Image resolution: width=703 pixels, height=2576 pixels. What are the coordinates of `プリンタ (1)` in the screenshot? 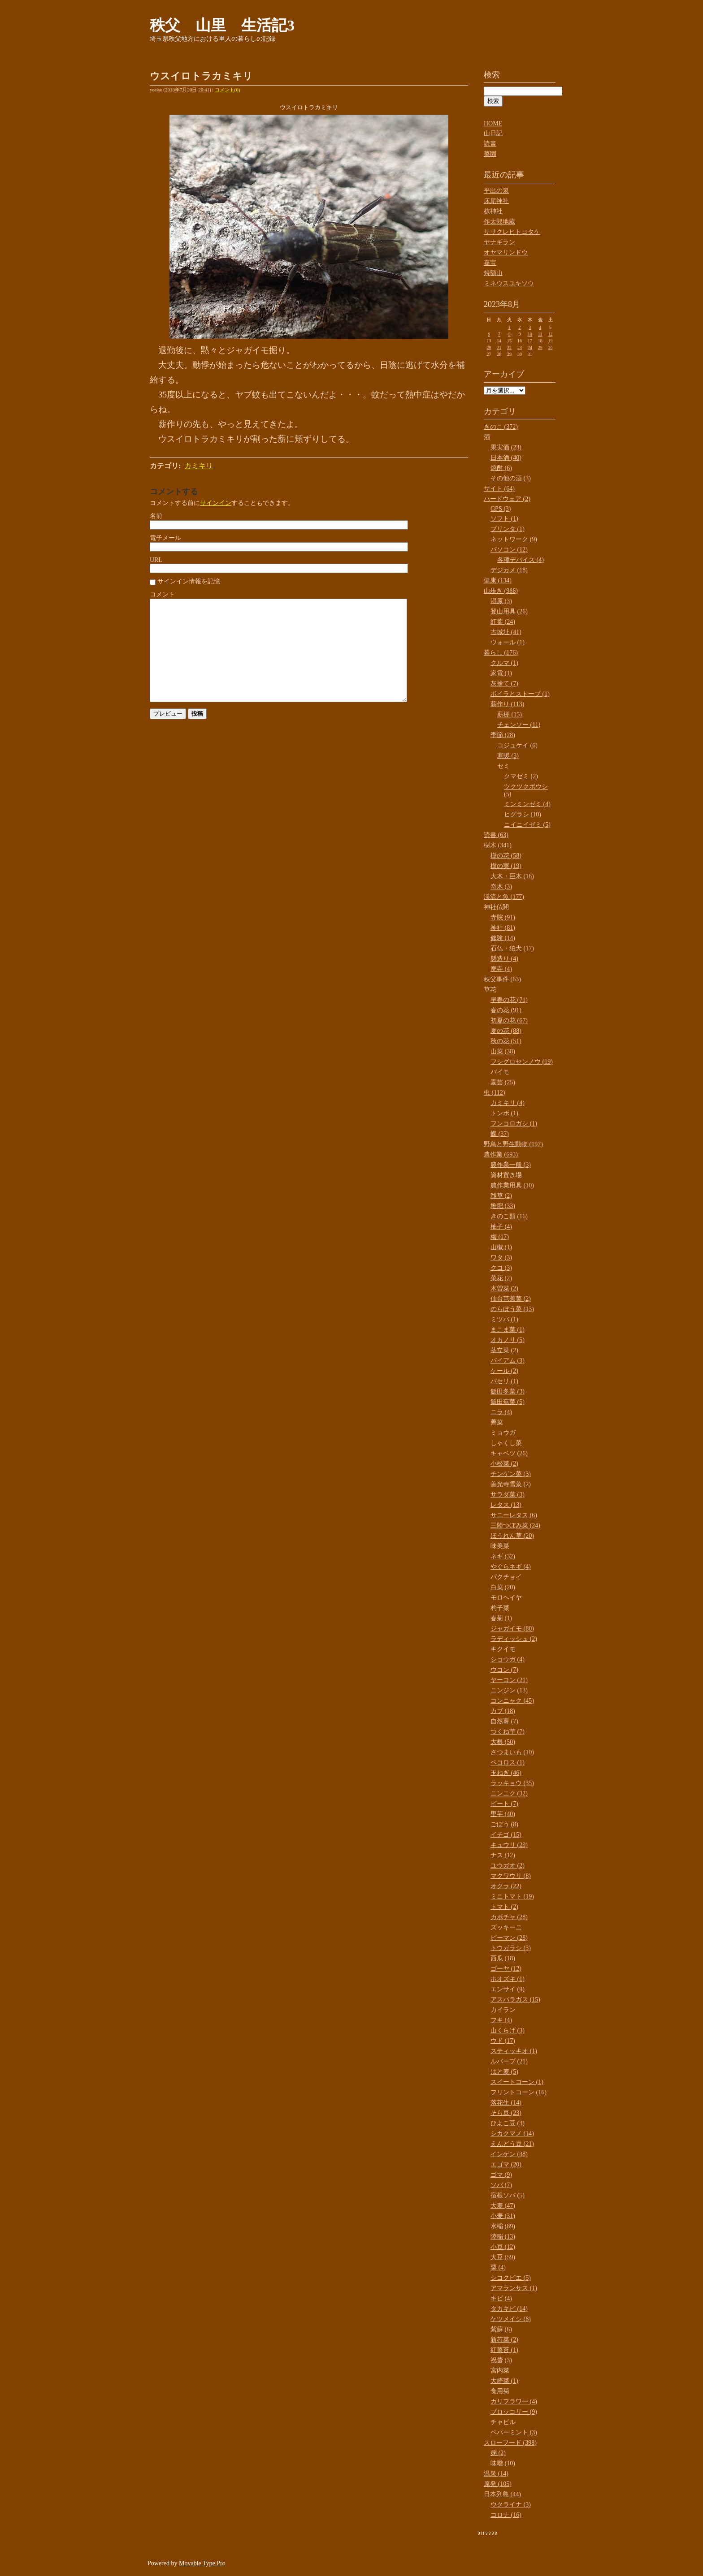 It's located at (507, 529).